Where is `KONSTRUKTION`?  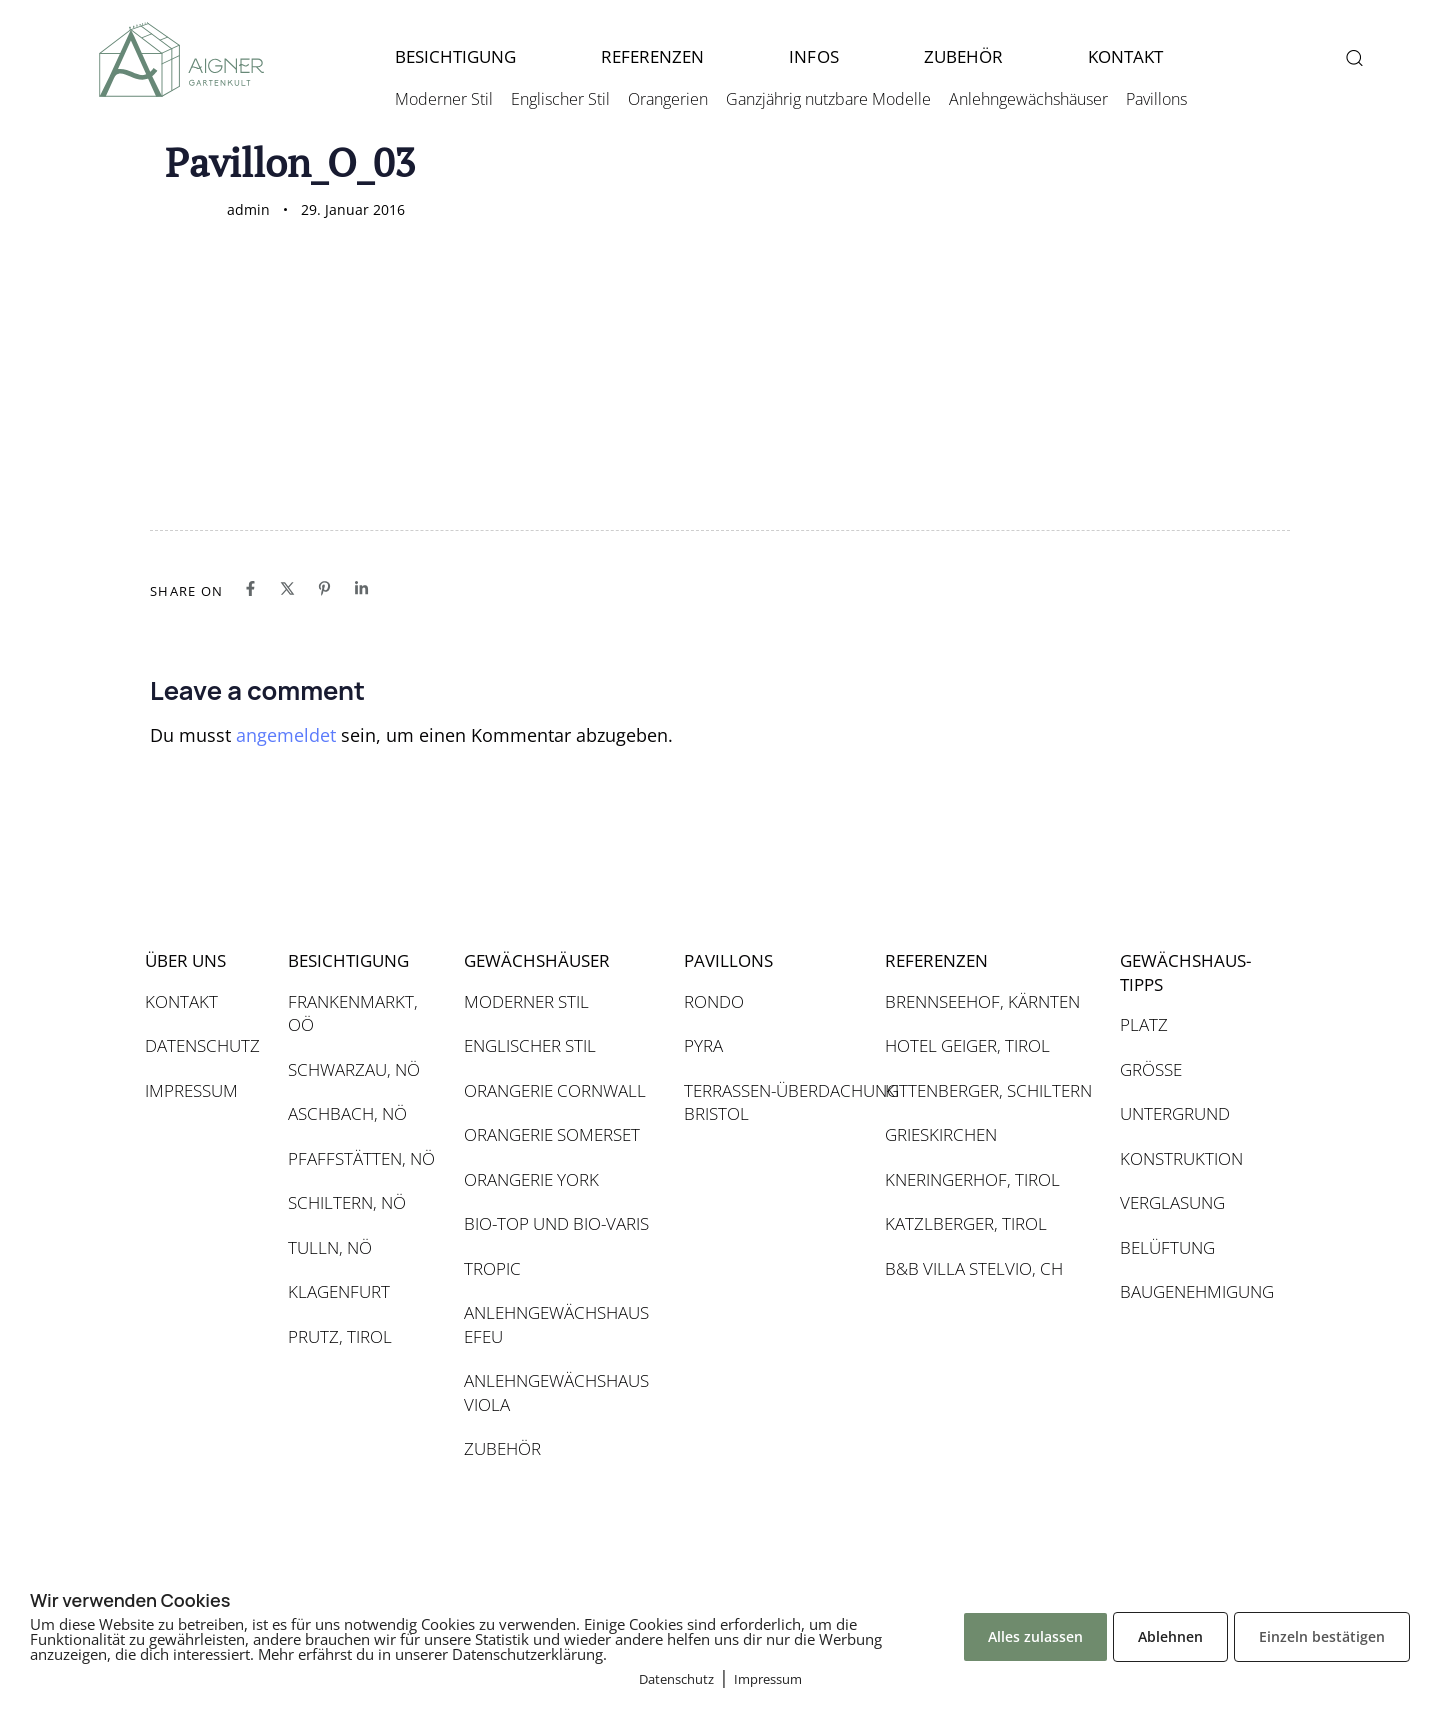
KONSTRUKTION is located at coordinates (1181, 1158).